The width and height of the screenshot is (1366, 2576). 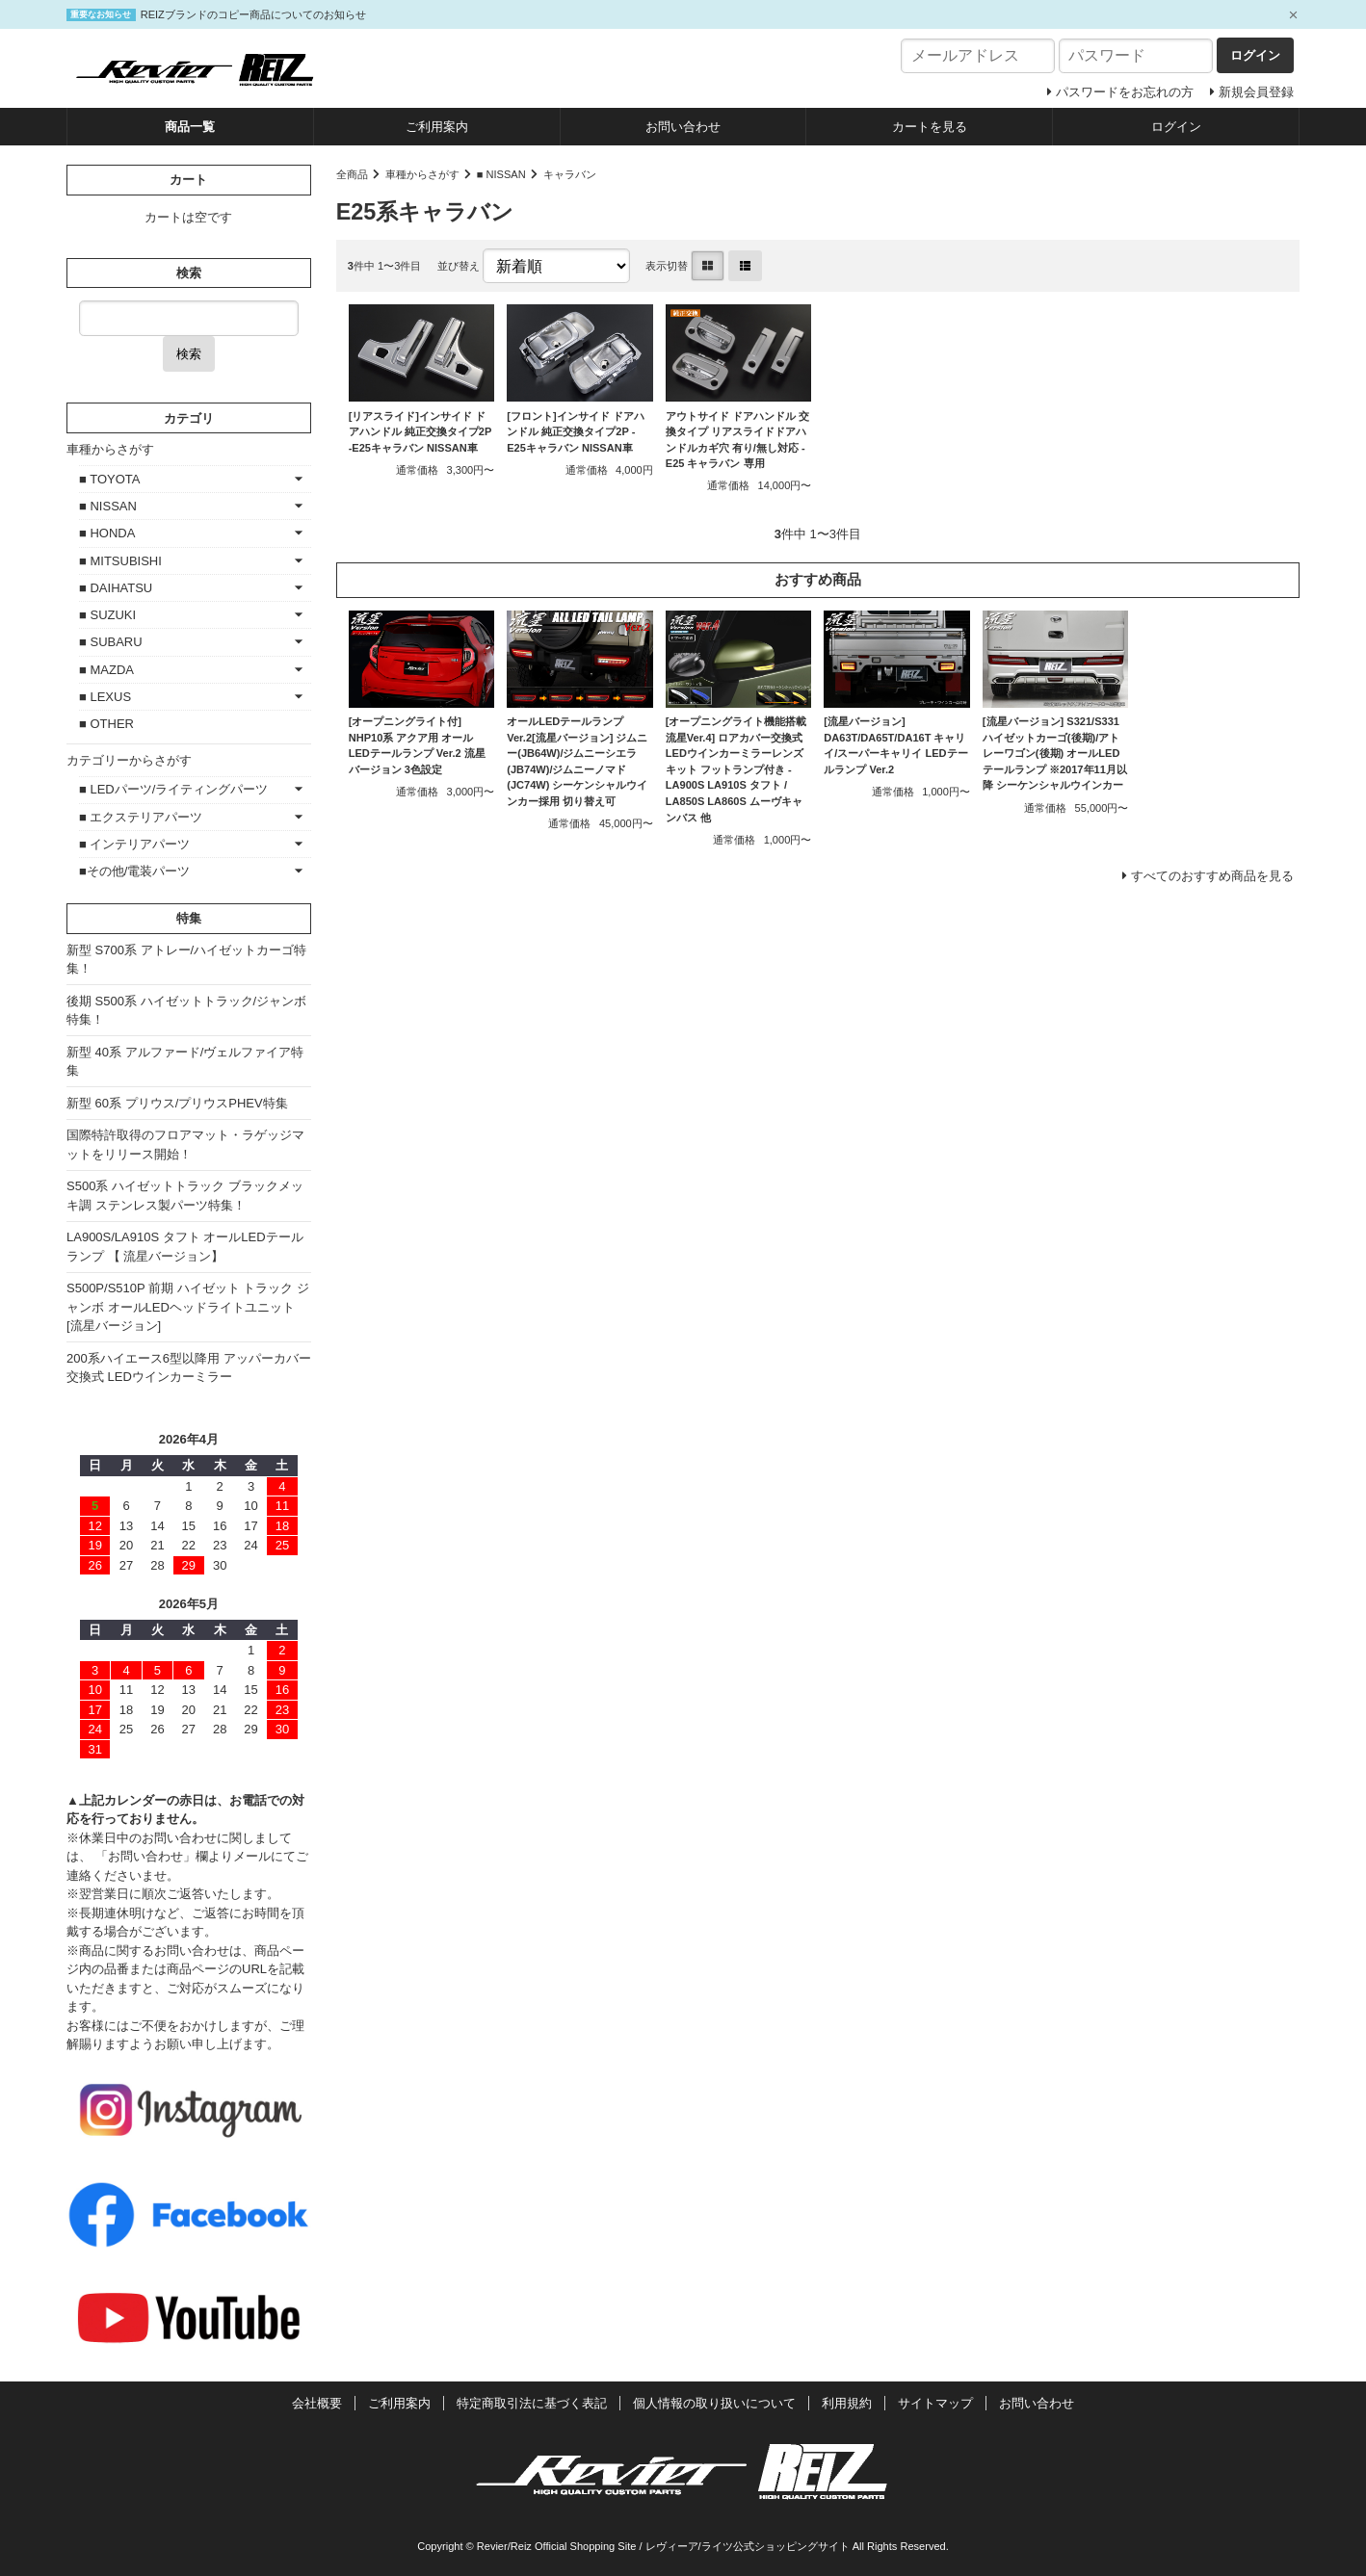 What do you see at coordinates (107, 615) in the screenshot?
I see `■ SUZUKI` at bounding box center [107, 615].